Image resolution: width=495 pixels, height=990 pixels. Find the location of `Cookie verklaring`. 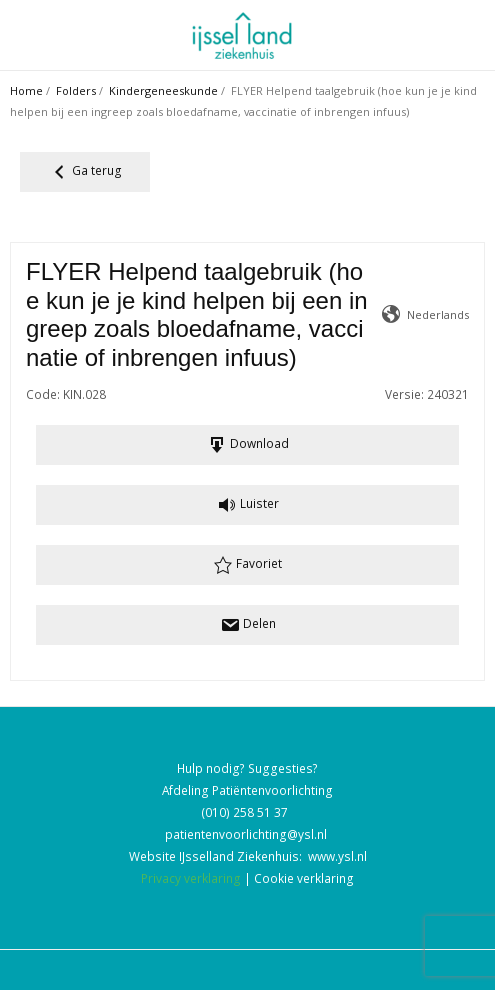

Cookie verklaring is located at coordinates (304, 878).